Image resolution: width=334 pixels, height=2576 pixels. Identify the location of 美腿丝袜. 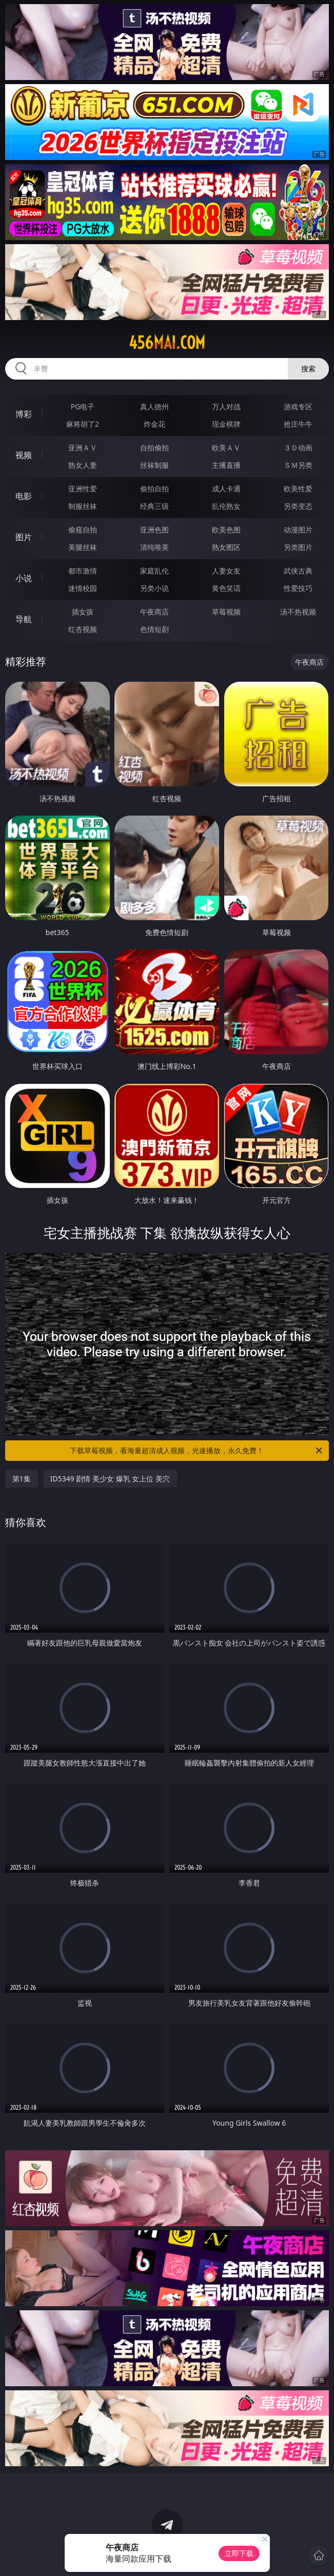
(82, 547).